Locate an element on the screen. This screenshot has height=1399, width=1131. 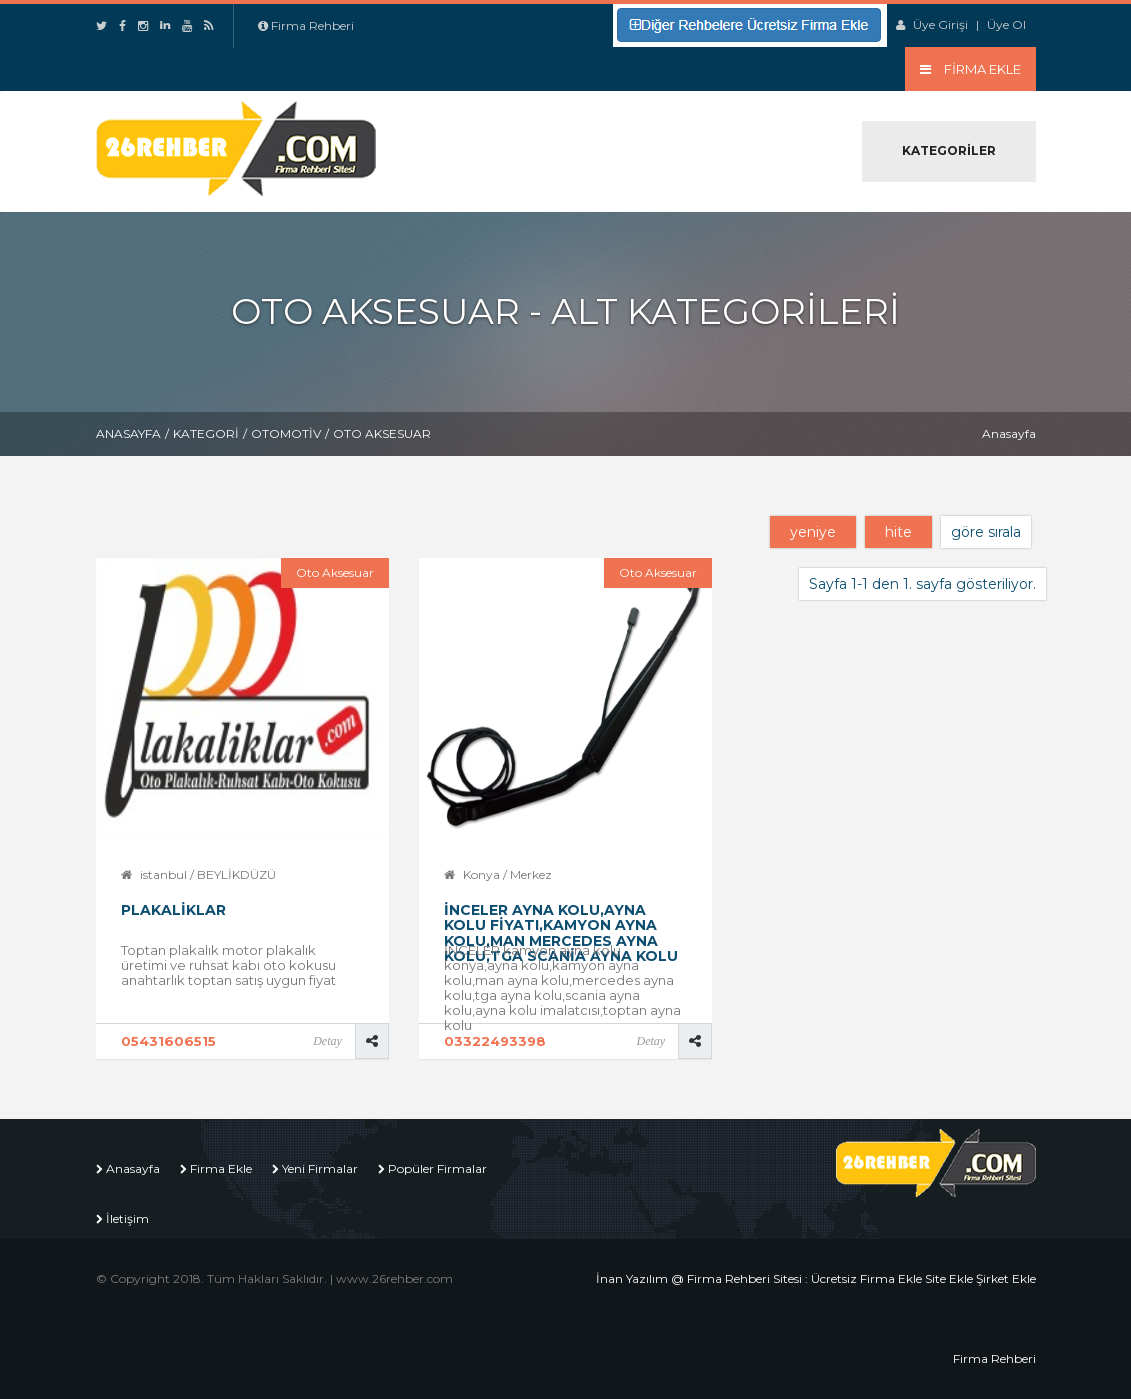
yeniye is located at coordinates (813, 532).